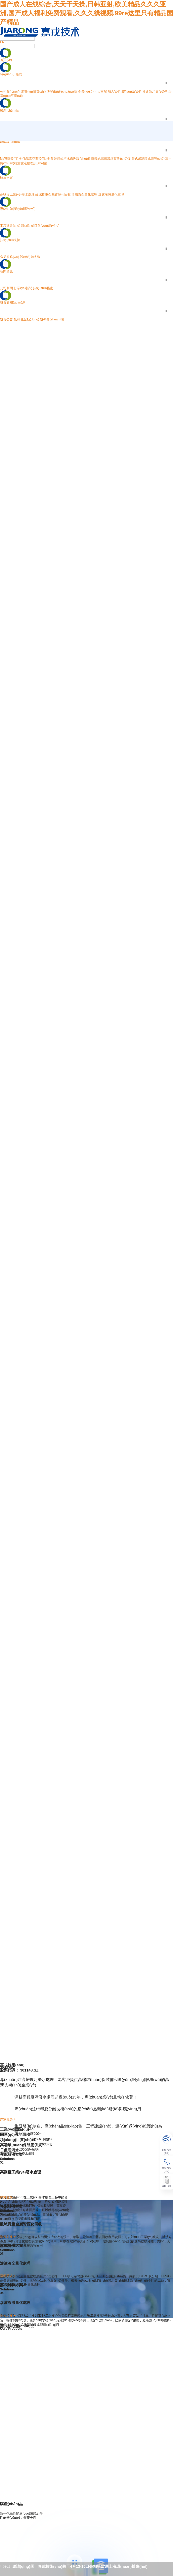 The image size is (173, 2576). What do you see at coordinates (10, 141) in the screenshot?
I see `成套設(shè)備` at bounding box center [10, 141].